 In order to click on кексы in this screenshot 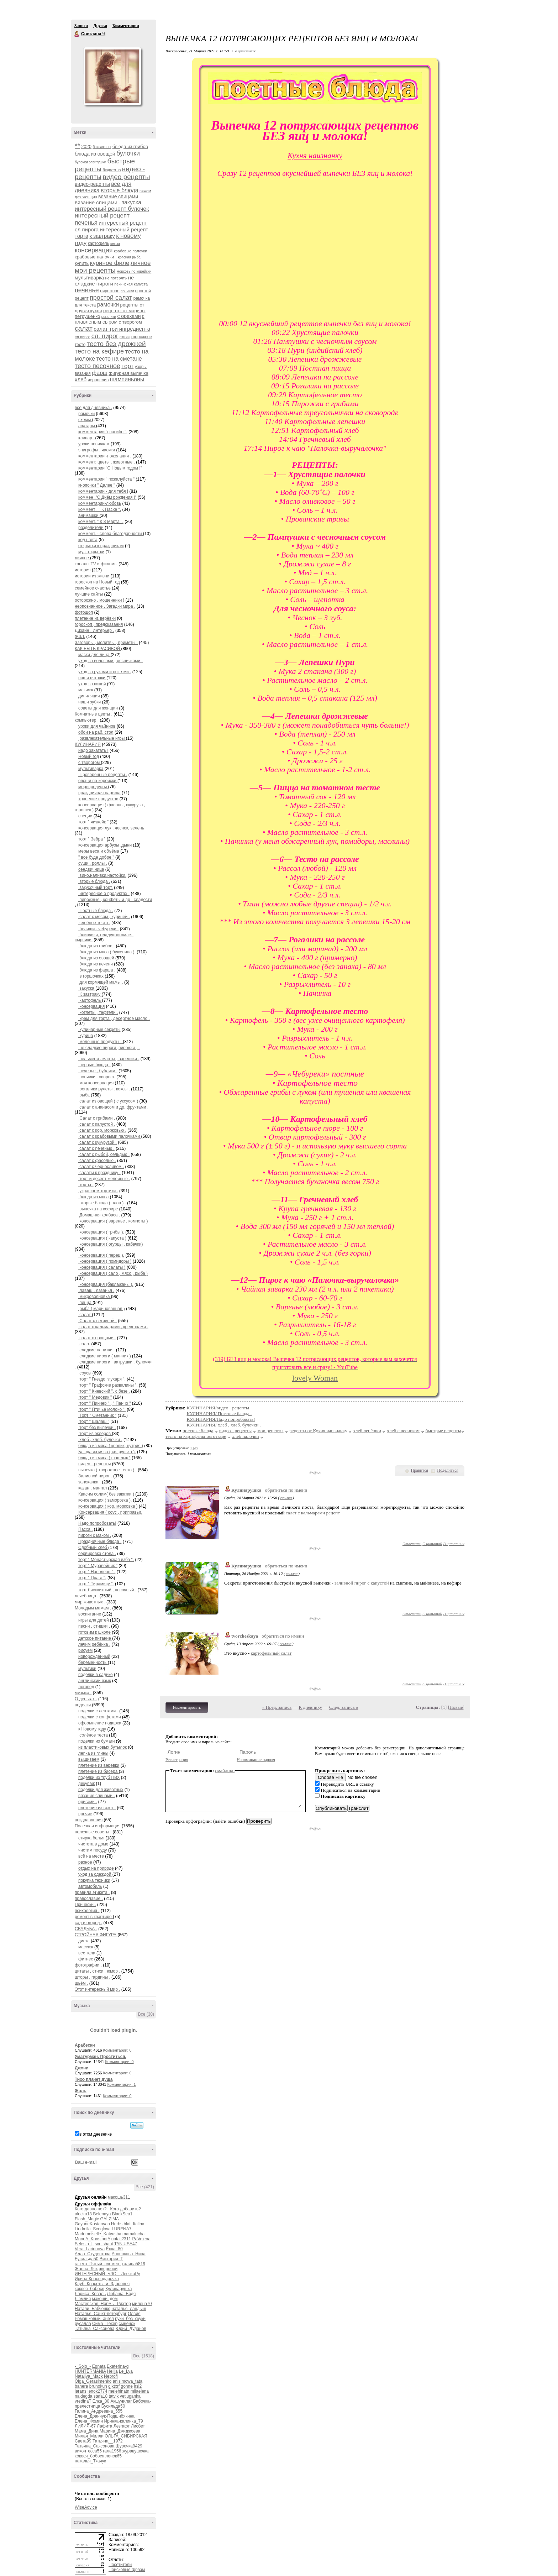, I will do `click(115, 244)`.